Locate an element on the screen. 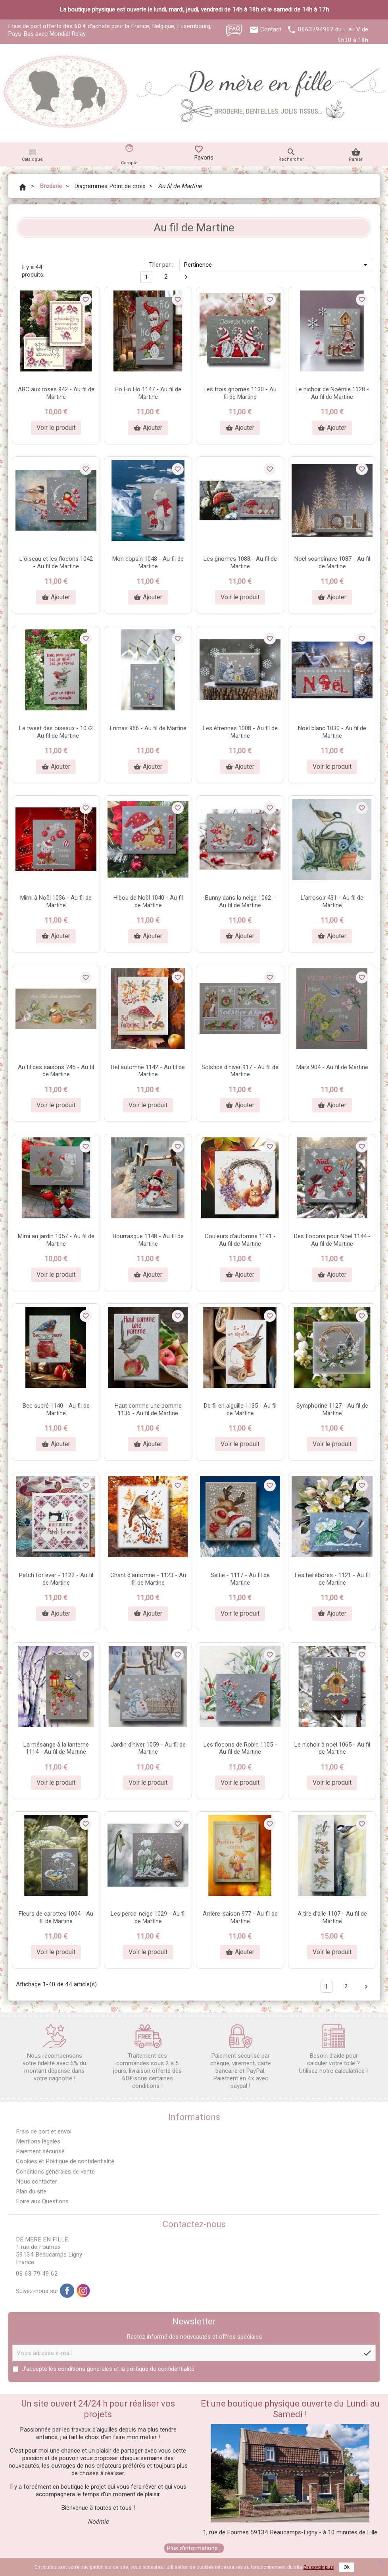 This screenshot has width=388, height=2576. Le nichoir de Noémie 1128 - Au fil de Martine is located at coordinates (332, 393).